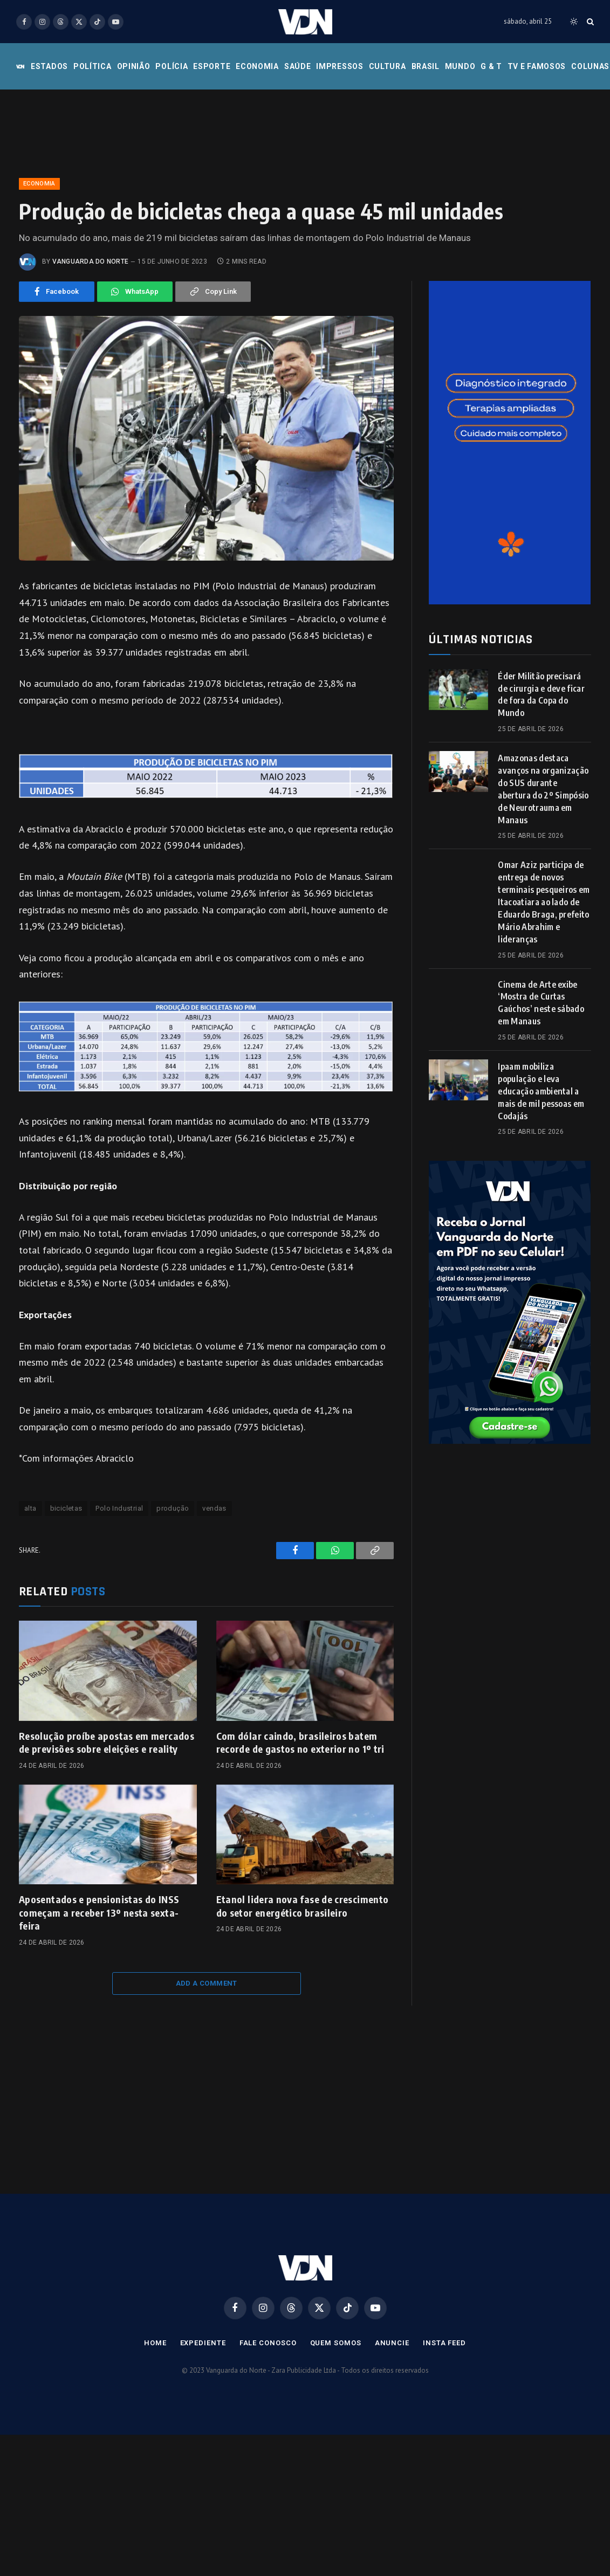 The height and width of the screenshot is (2576, 610). What do you see at coordinates (171, 66) in the screenshot?
I see `Polícia` at bounding box center [171, 66].